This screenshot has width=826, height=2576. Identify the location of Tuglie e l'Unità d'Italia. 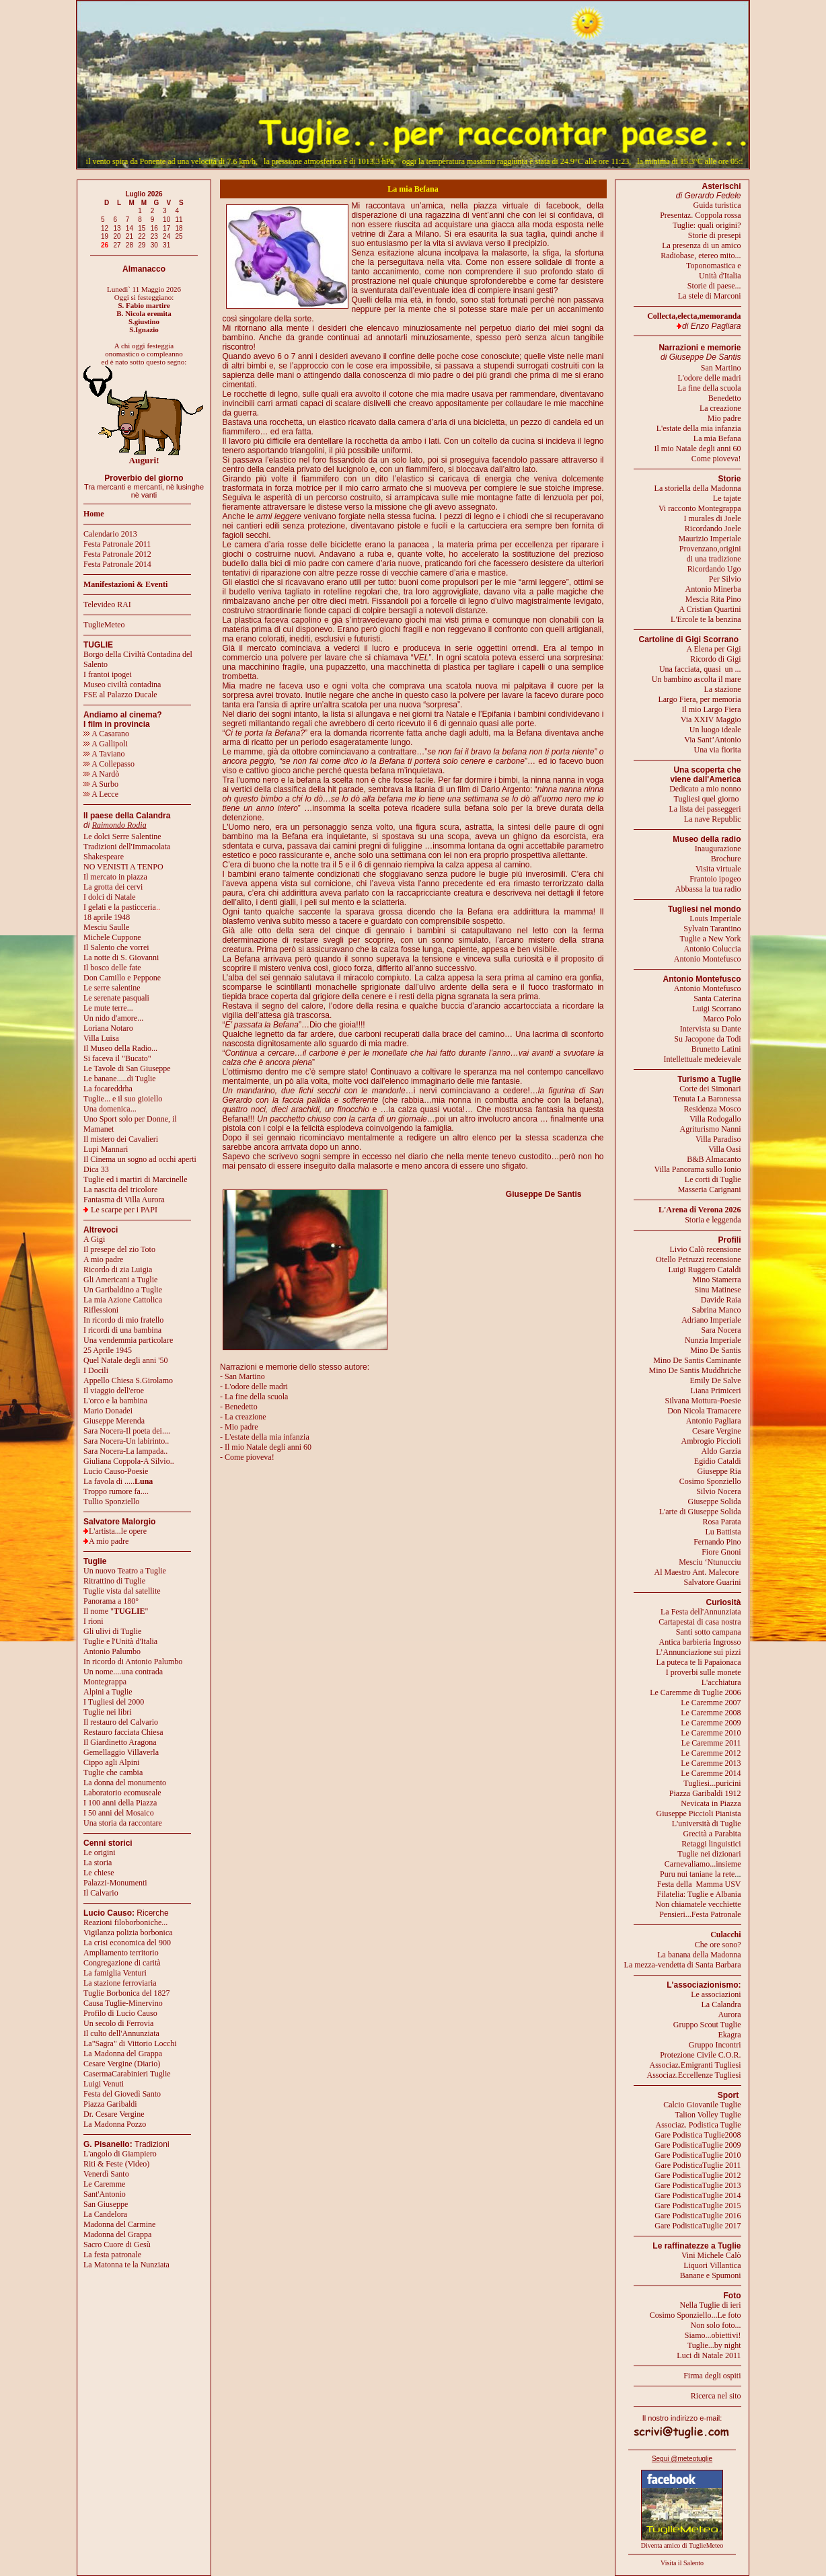
(120, 1641).